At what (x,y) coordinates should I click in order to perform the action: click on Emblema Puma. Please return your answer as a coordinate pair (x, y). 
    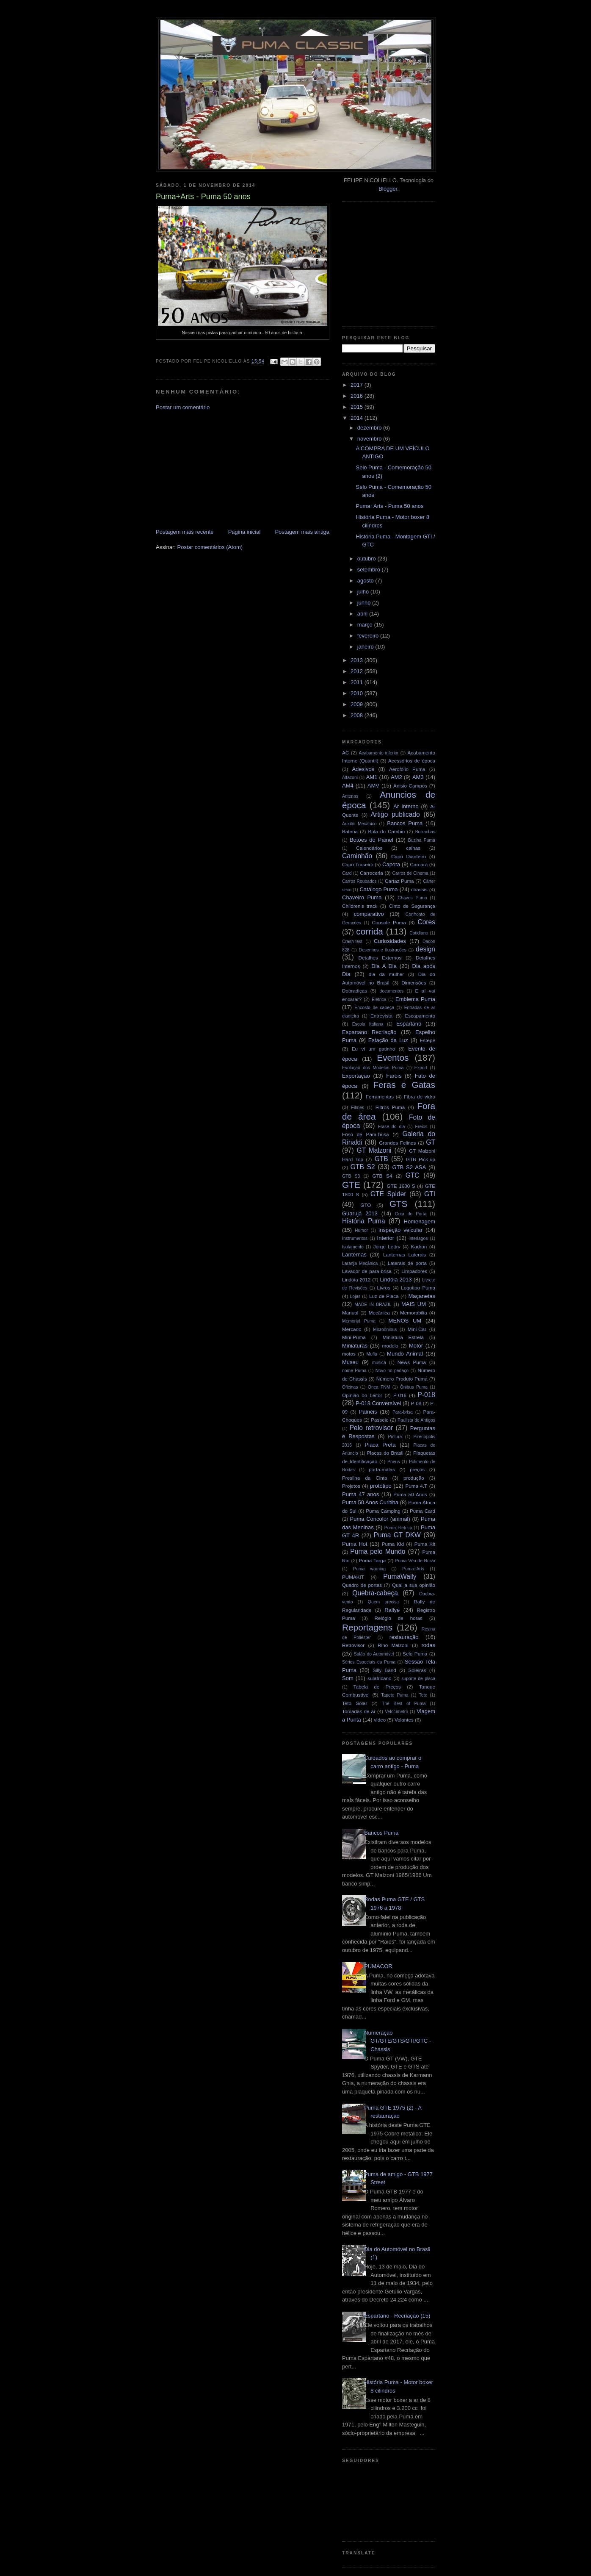
    Looking at the image, I should click on (415, 999).